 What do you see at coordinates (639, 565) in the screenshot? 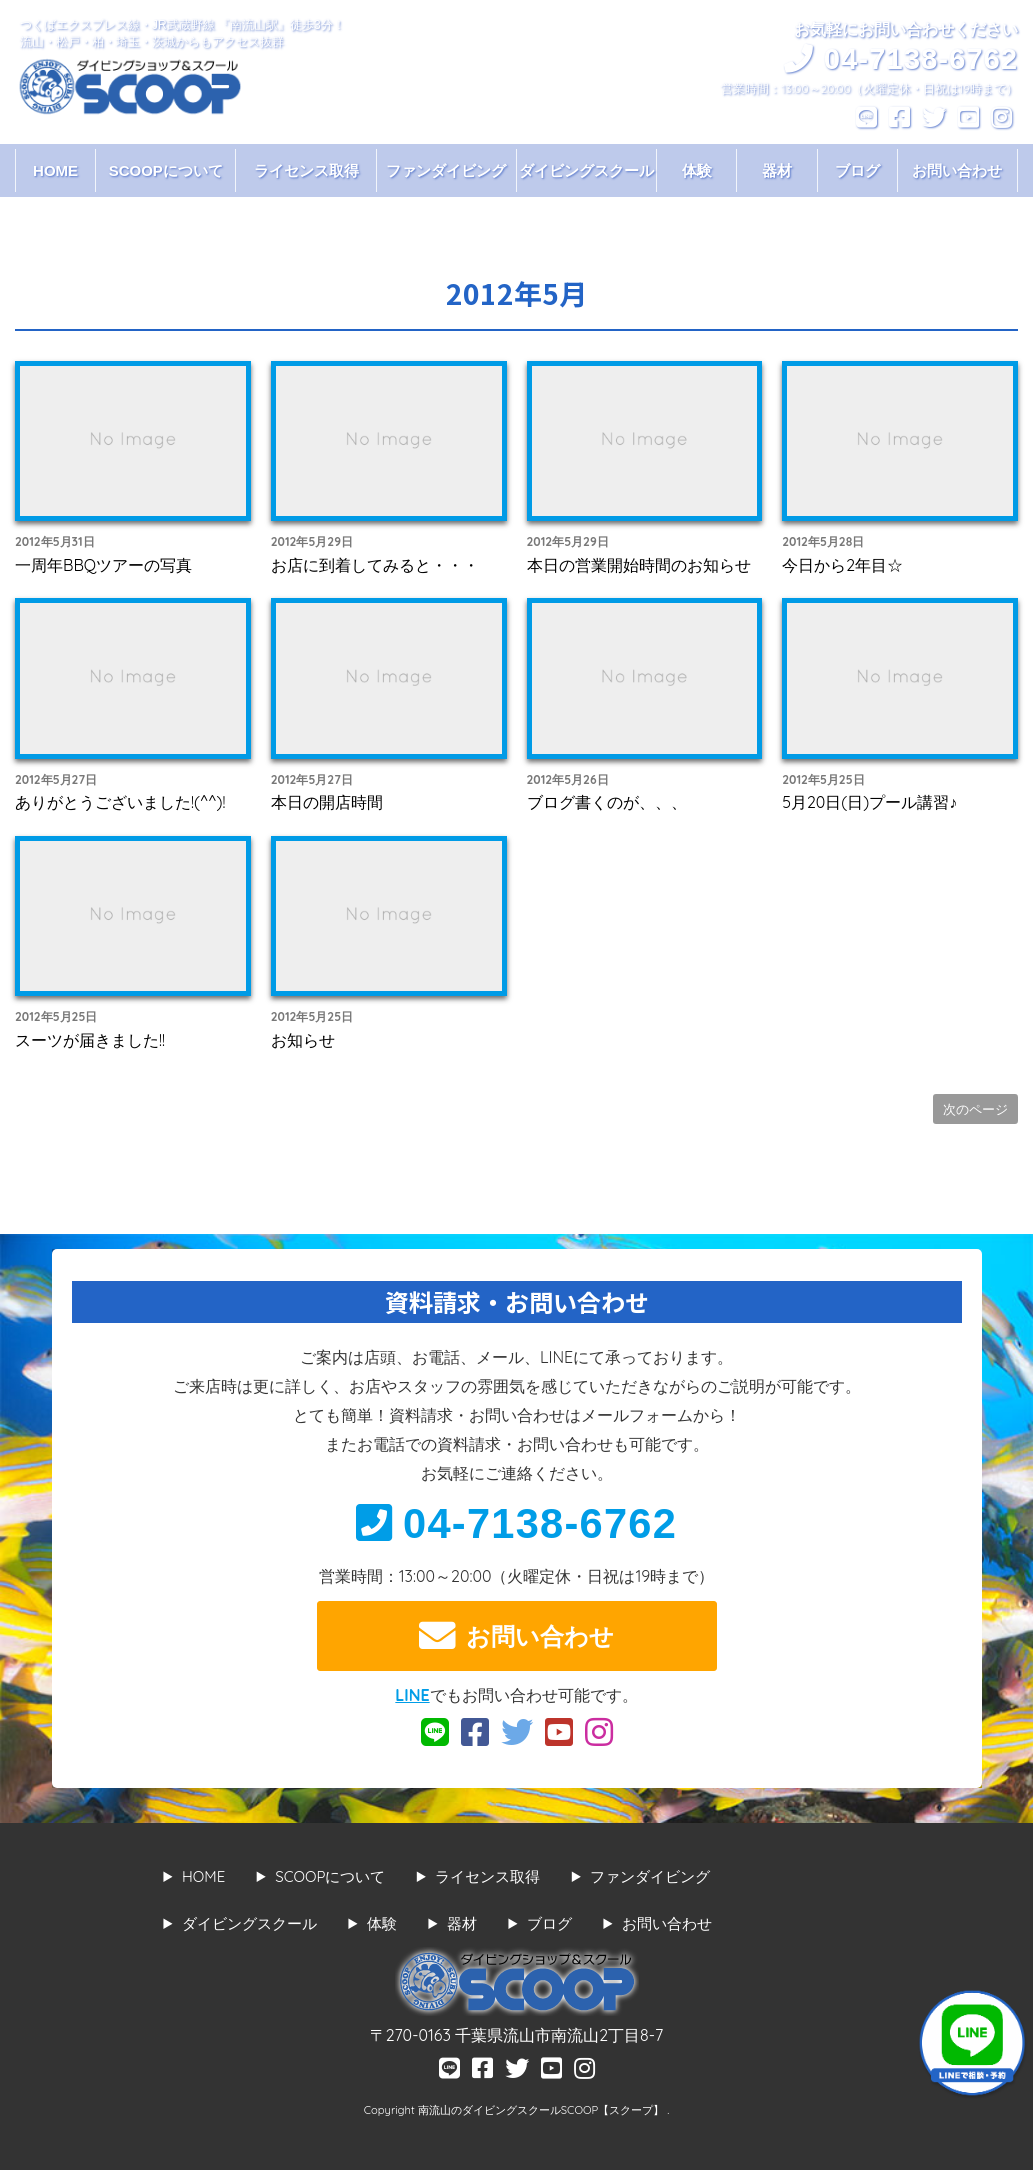
I see `本日の営業開始時間のお知らせ` at bounding box center [639, 565].